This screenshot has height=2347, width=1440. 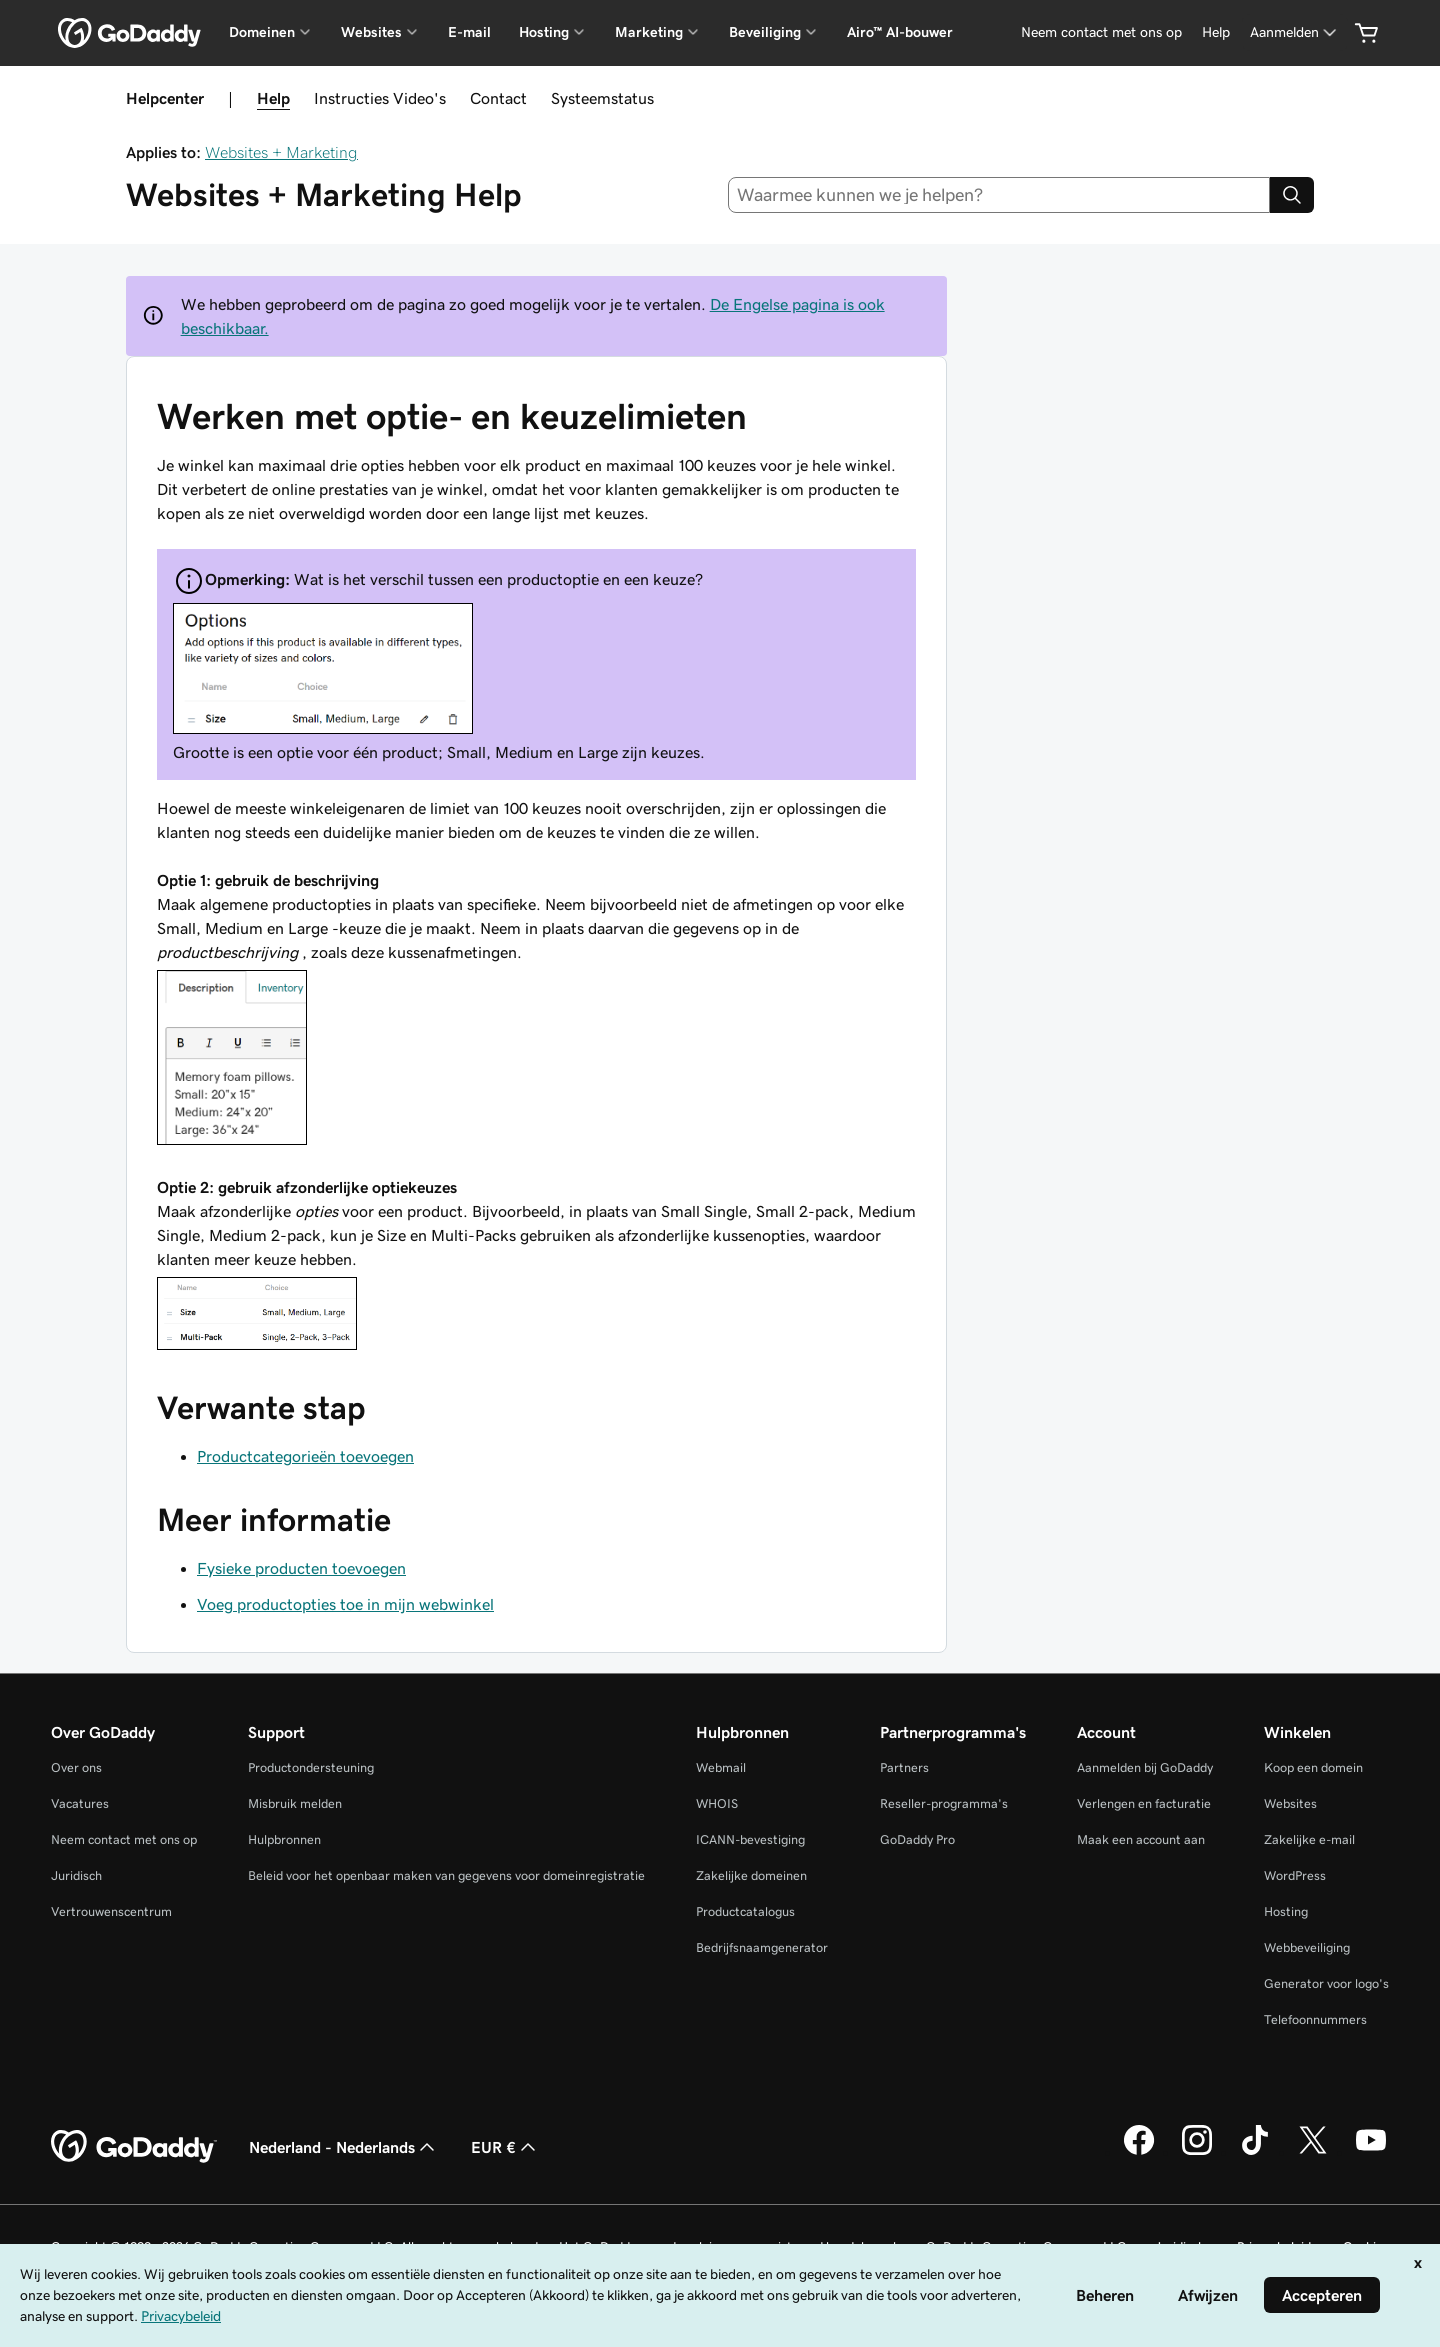 What do you see at coordinates (76, 1767) in the screenshot?
I see `Over ons` at bounding box center [76, 1767].